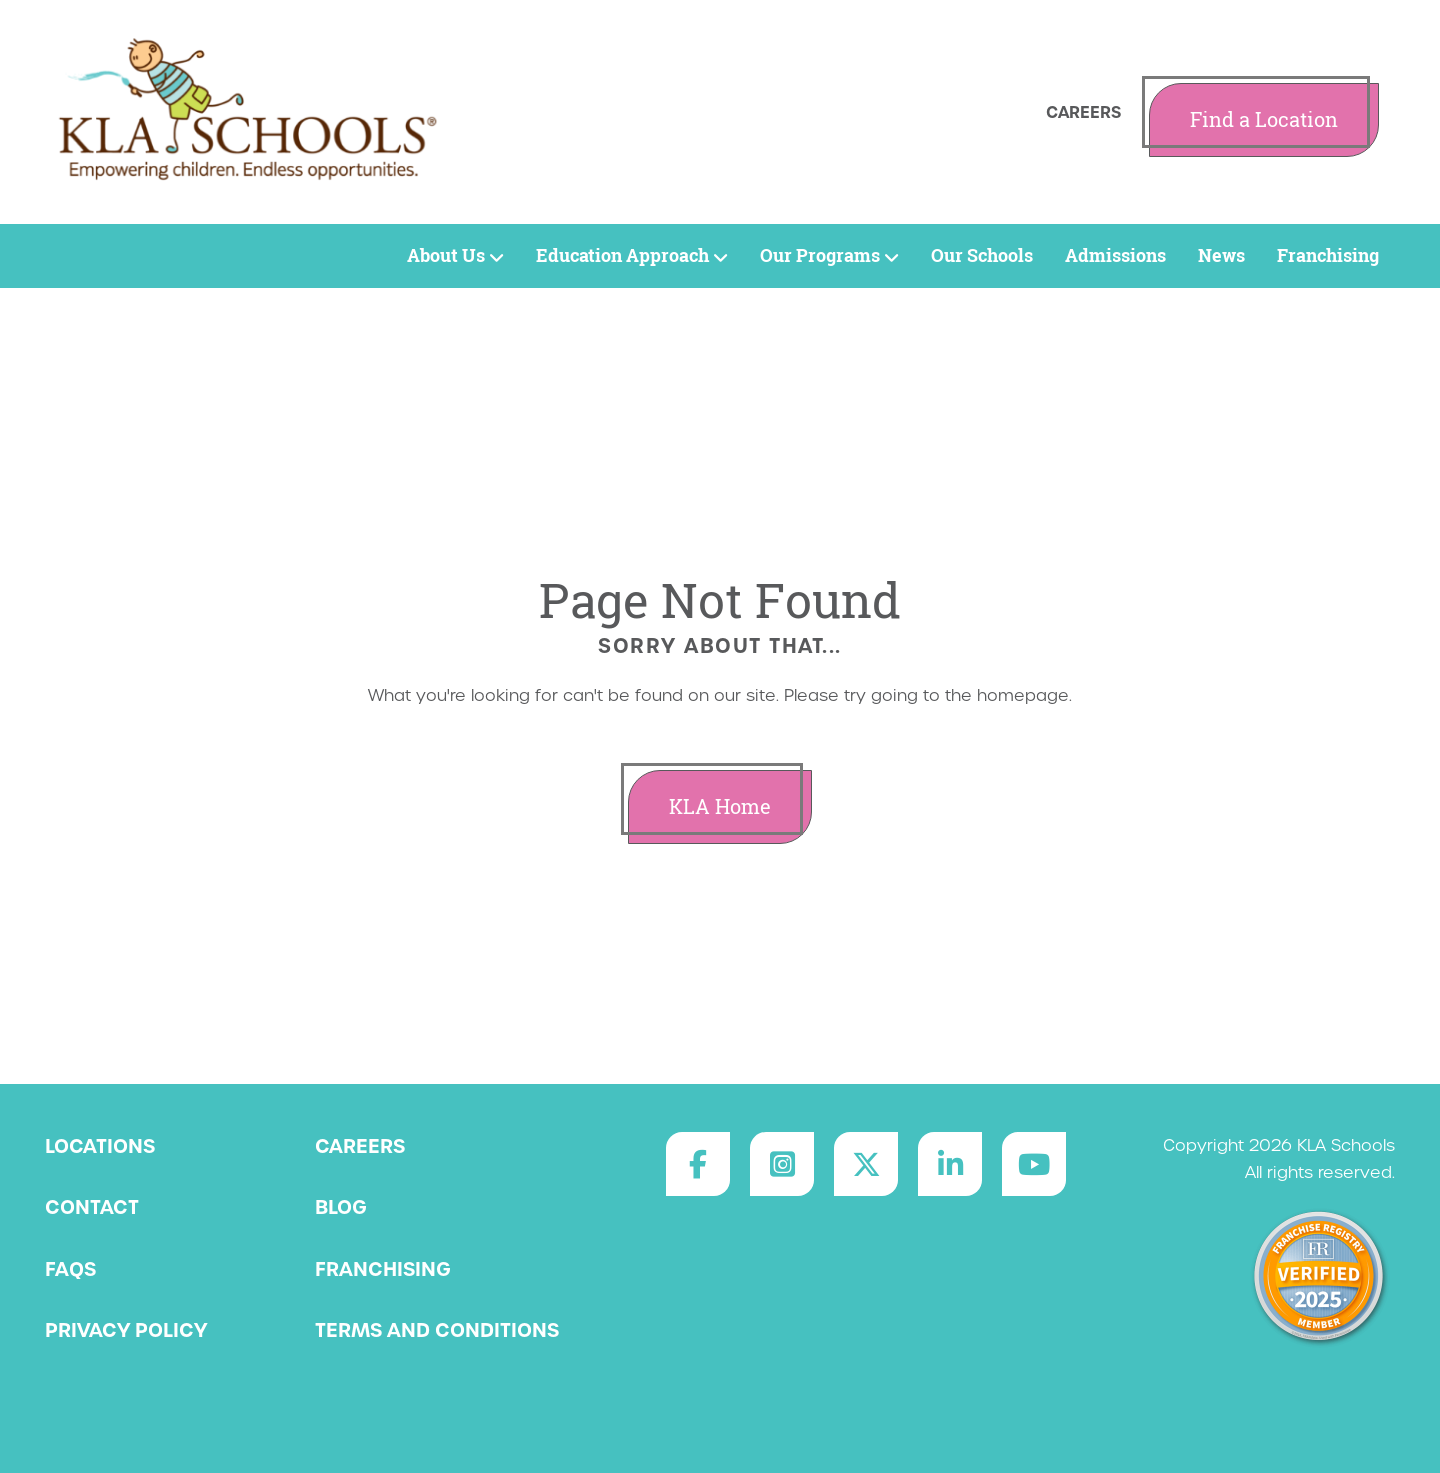 The height and width of the screenshot is (1473, 1440). Describe the element at coordinates (92, 1207) in the screenshot. I see `Contact` at that location.